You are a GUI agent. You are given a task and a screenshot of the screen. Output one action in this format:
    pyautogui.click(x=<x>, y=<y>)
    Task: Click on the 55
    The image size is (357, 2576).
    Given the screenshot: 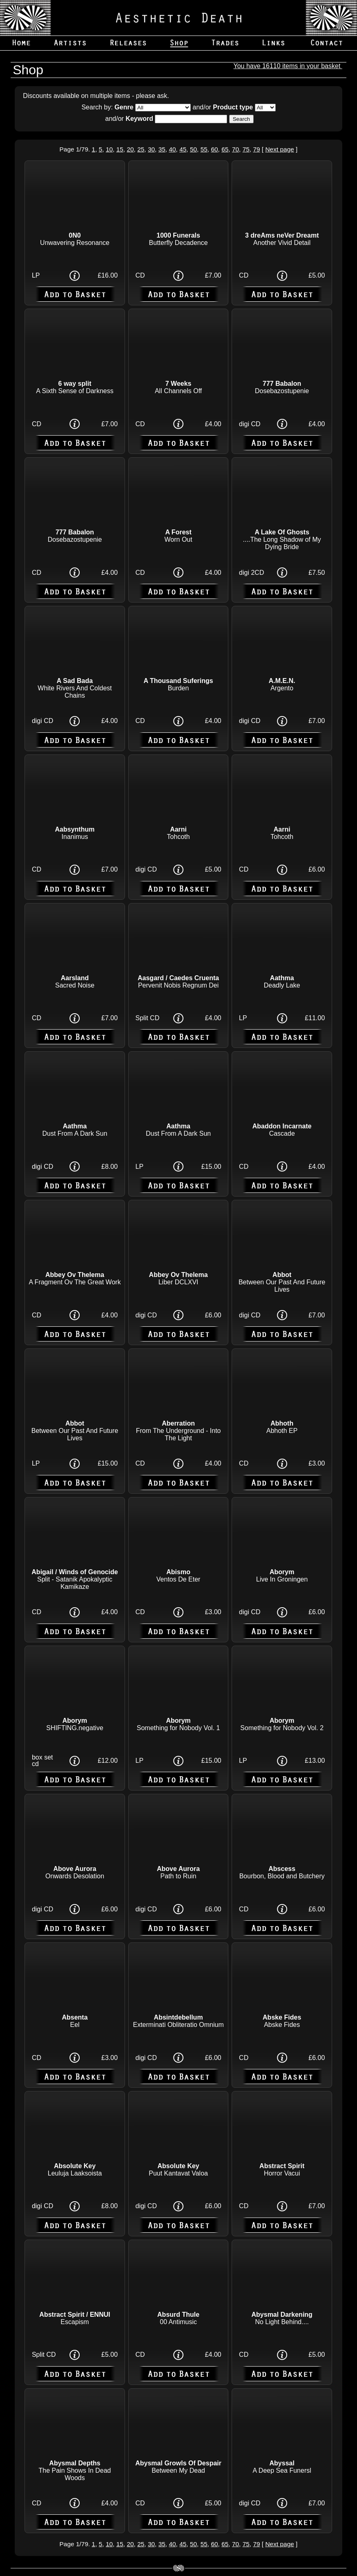 What is the action you would take?
    pyautogui.click(x=204, y=149)
    